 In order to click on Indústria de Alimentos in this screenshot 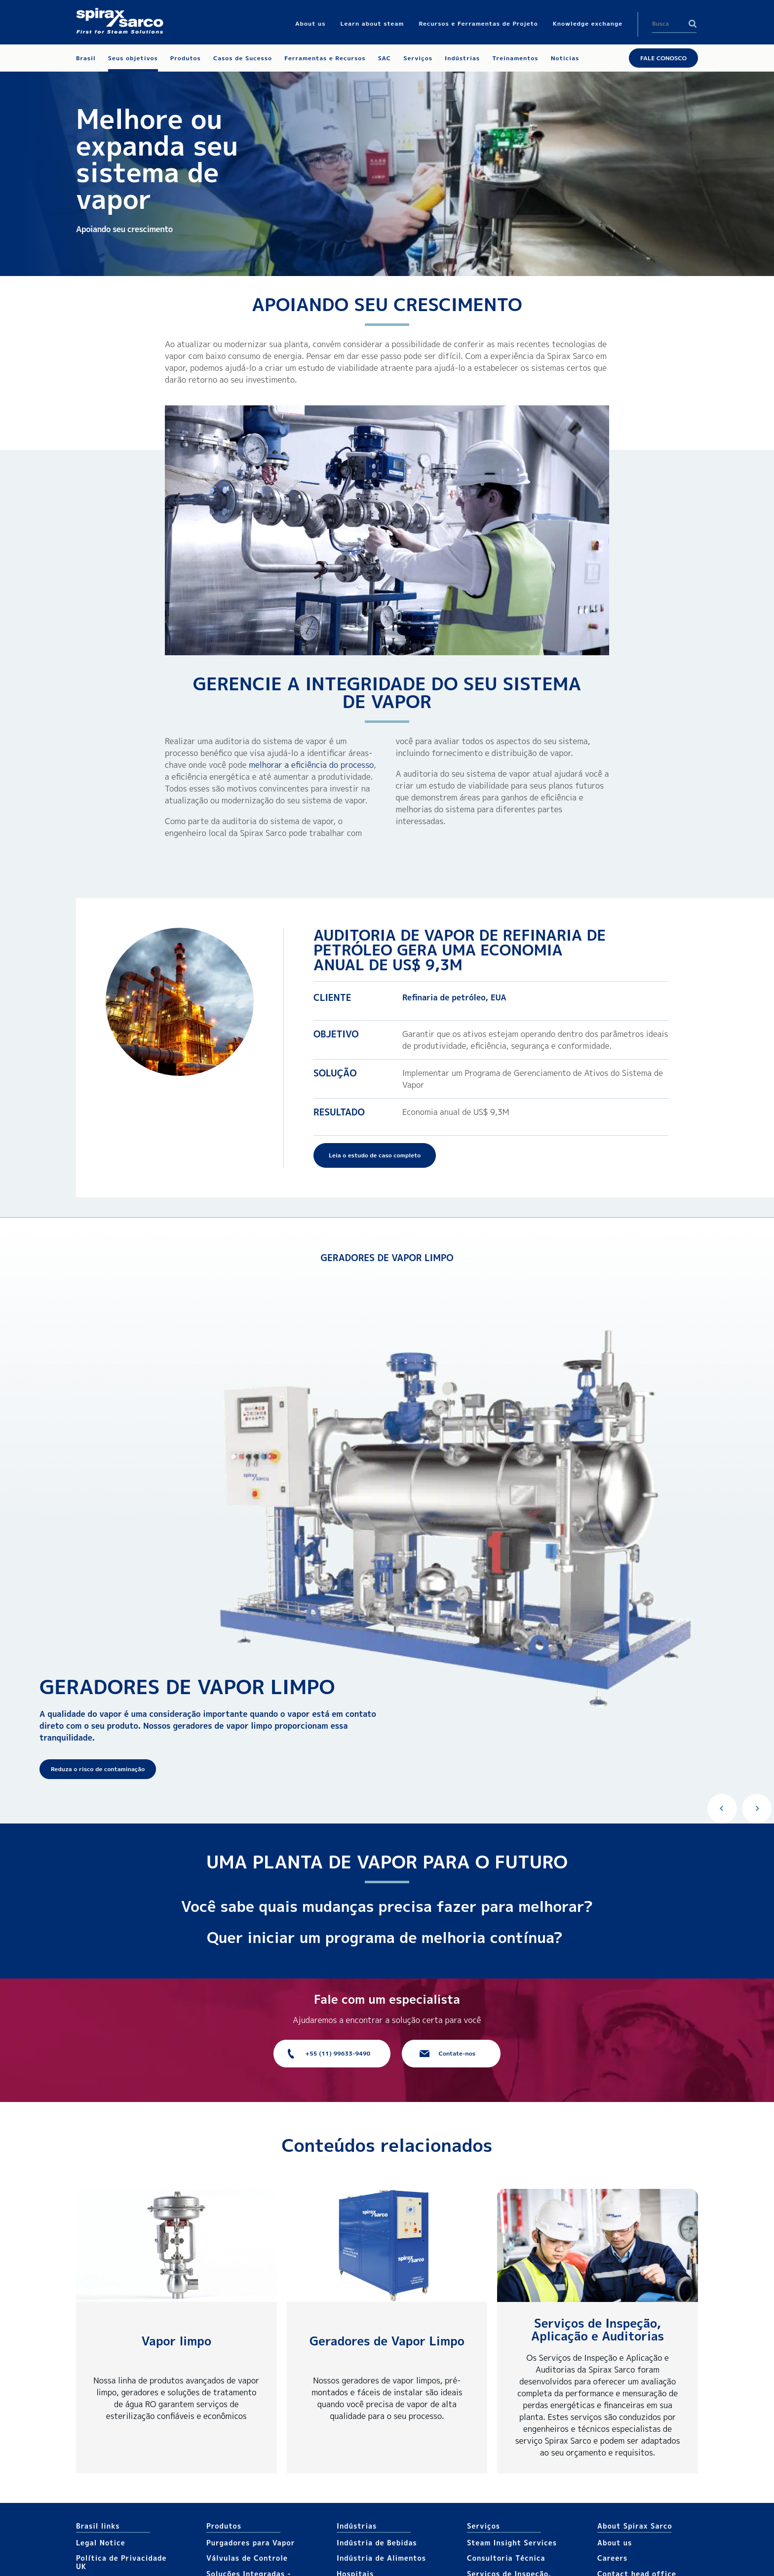, I will do `click(381, 2558)`.